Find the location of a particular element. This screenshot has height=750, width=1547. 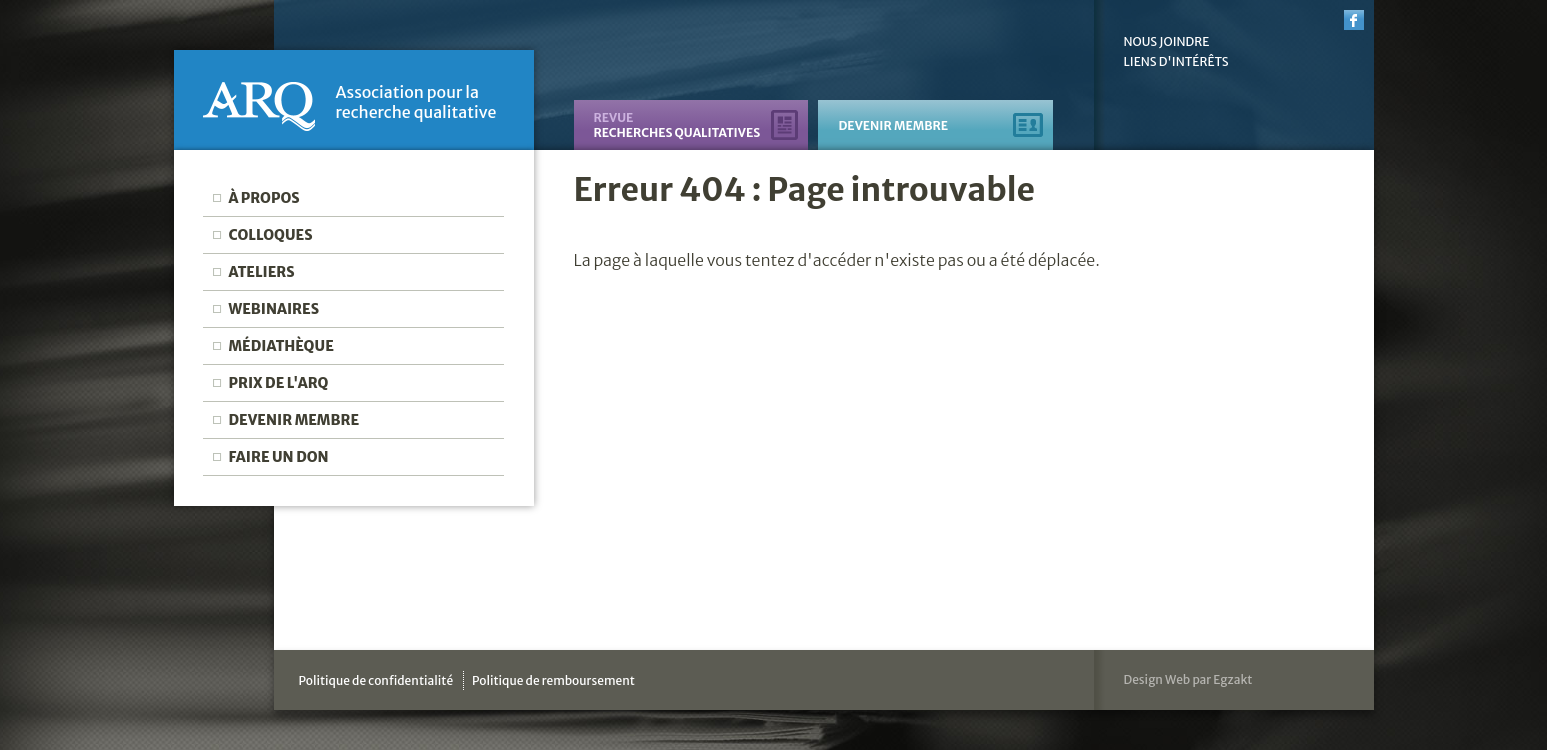

Ateliers is located at coordinates (261, 272).